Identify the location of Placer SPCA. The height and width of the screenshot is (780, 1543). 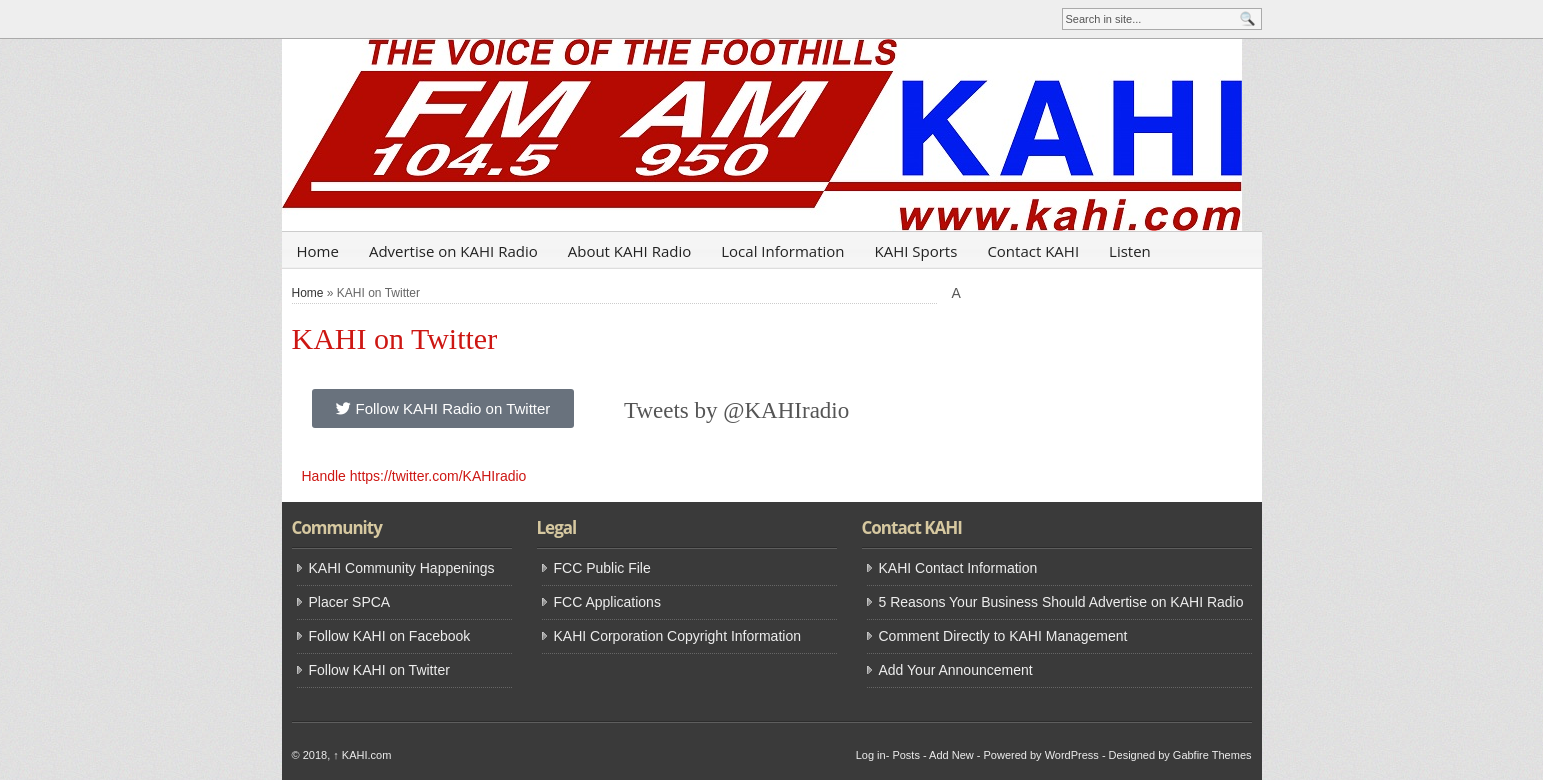
(350, 602).